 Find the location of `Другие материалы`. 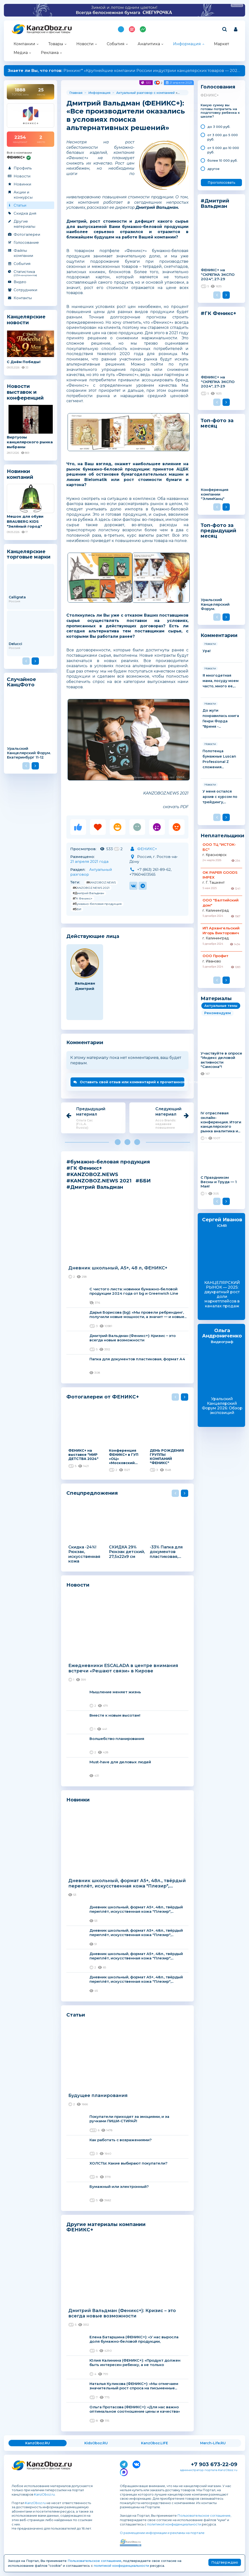

Другие материалы is located at coordinates (24, 224).